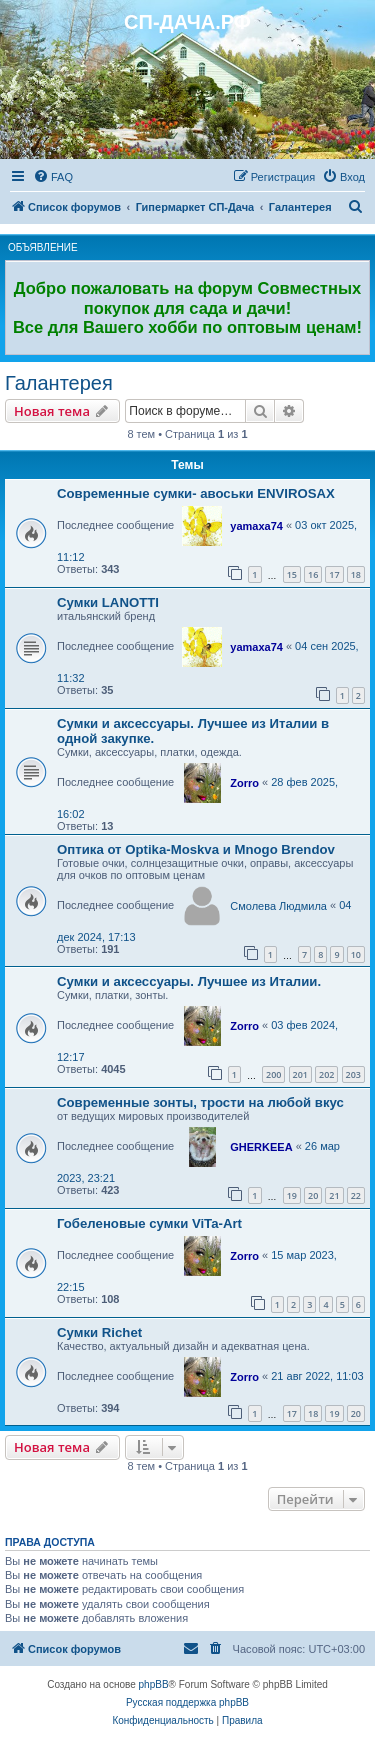 The height and width of the screenshot is (1740, 375). What do you see at coordinates (292, 1195) in the screenshot?
I see `19` at bounding box center [292, 1195].